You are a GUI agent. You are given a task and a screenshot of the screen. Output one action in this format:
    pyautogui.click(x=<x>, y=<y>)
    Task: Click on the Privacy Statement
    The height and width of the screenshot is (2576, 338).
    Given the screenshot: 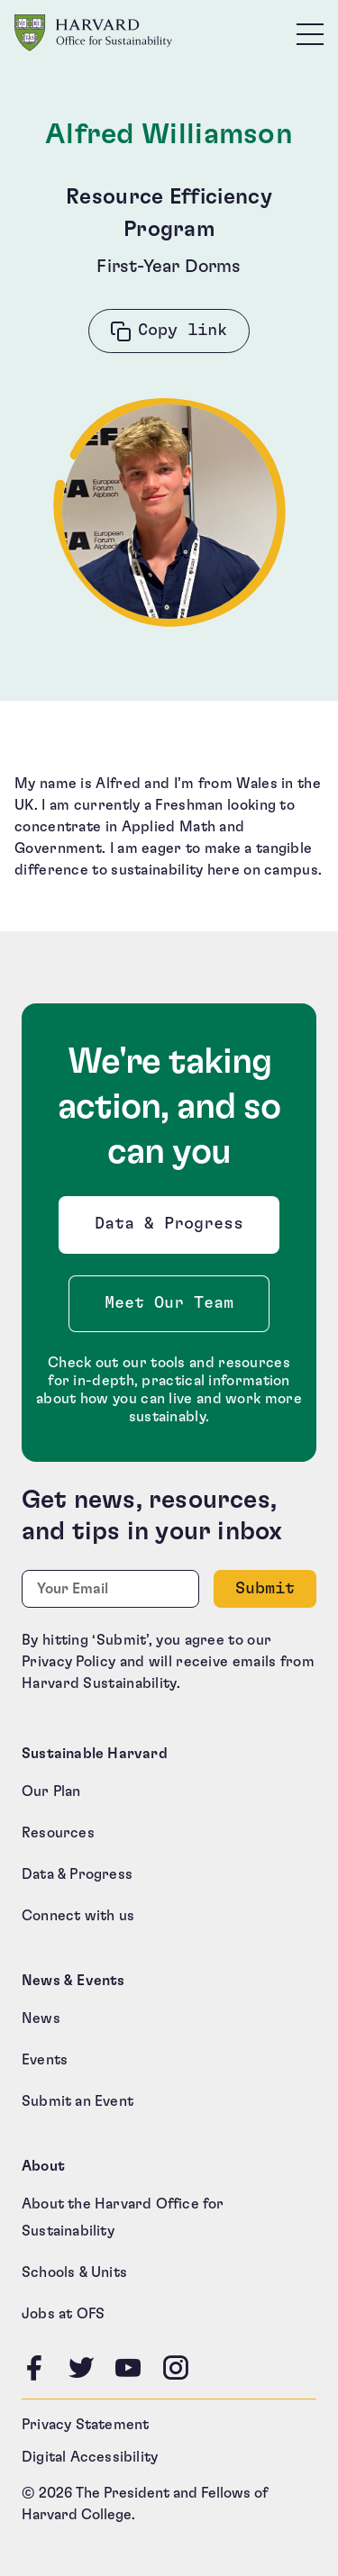 What is the action you would take?
    pyautogui.click(x=85, y=2424)
    